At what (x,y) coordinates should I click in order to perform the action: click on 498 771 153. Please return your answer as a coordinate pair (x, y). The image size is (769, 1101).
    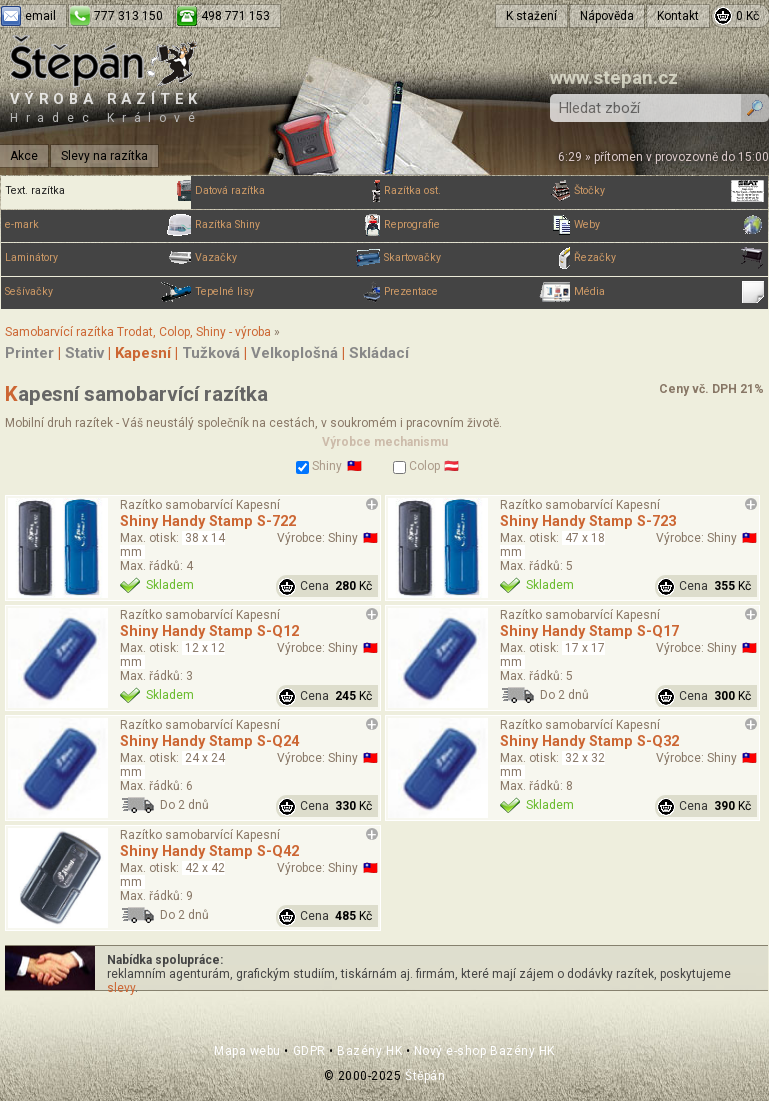
    Looking at the image, I should click on (235, 16).